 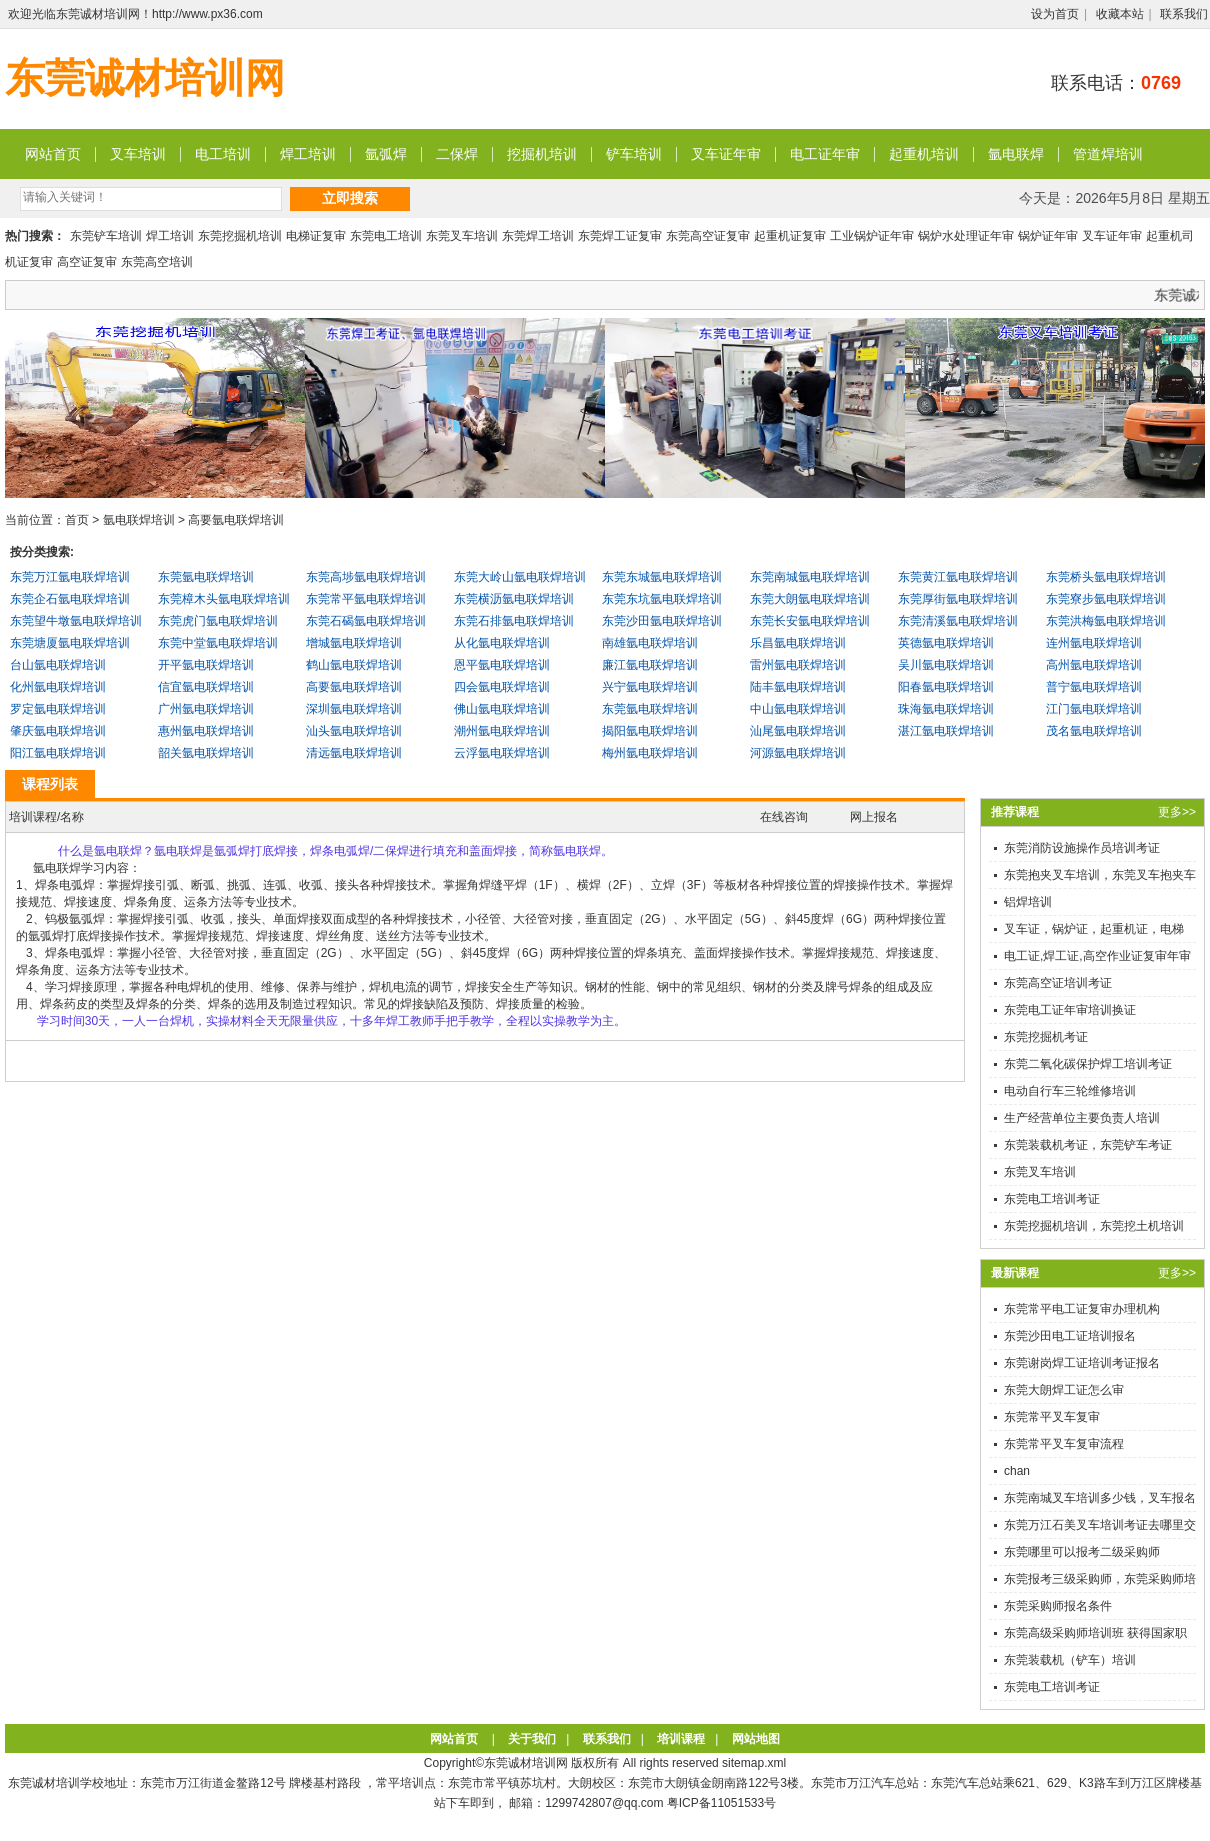 I want to click on 廉江氩电联焊培训, so click(x=650, y=665).